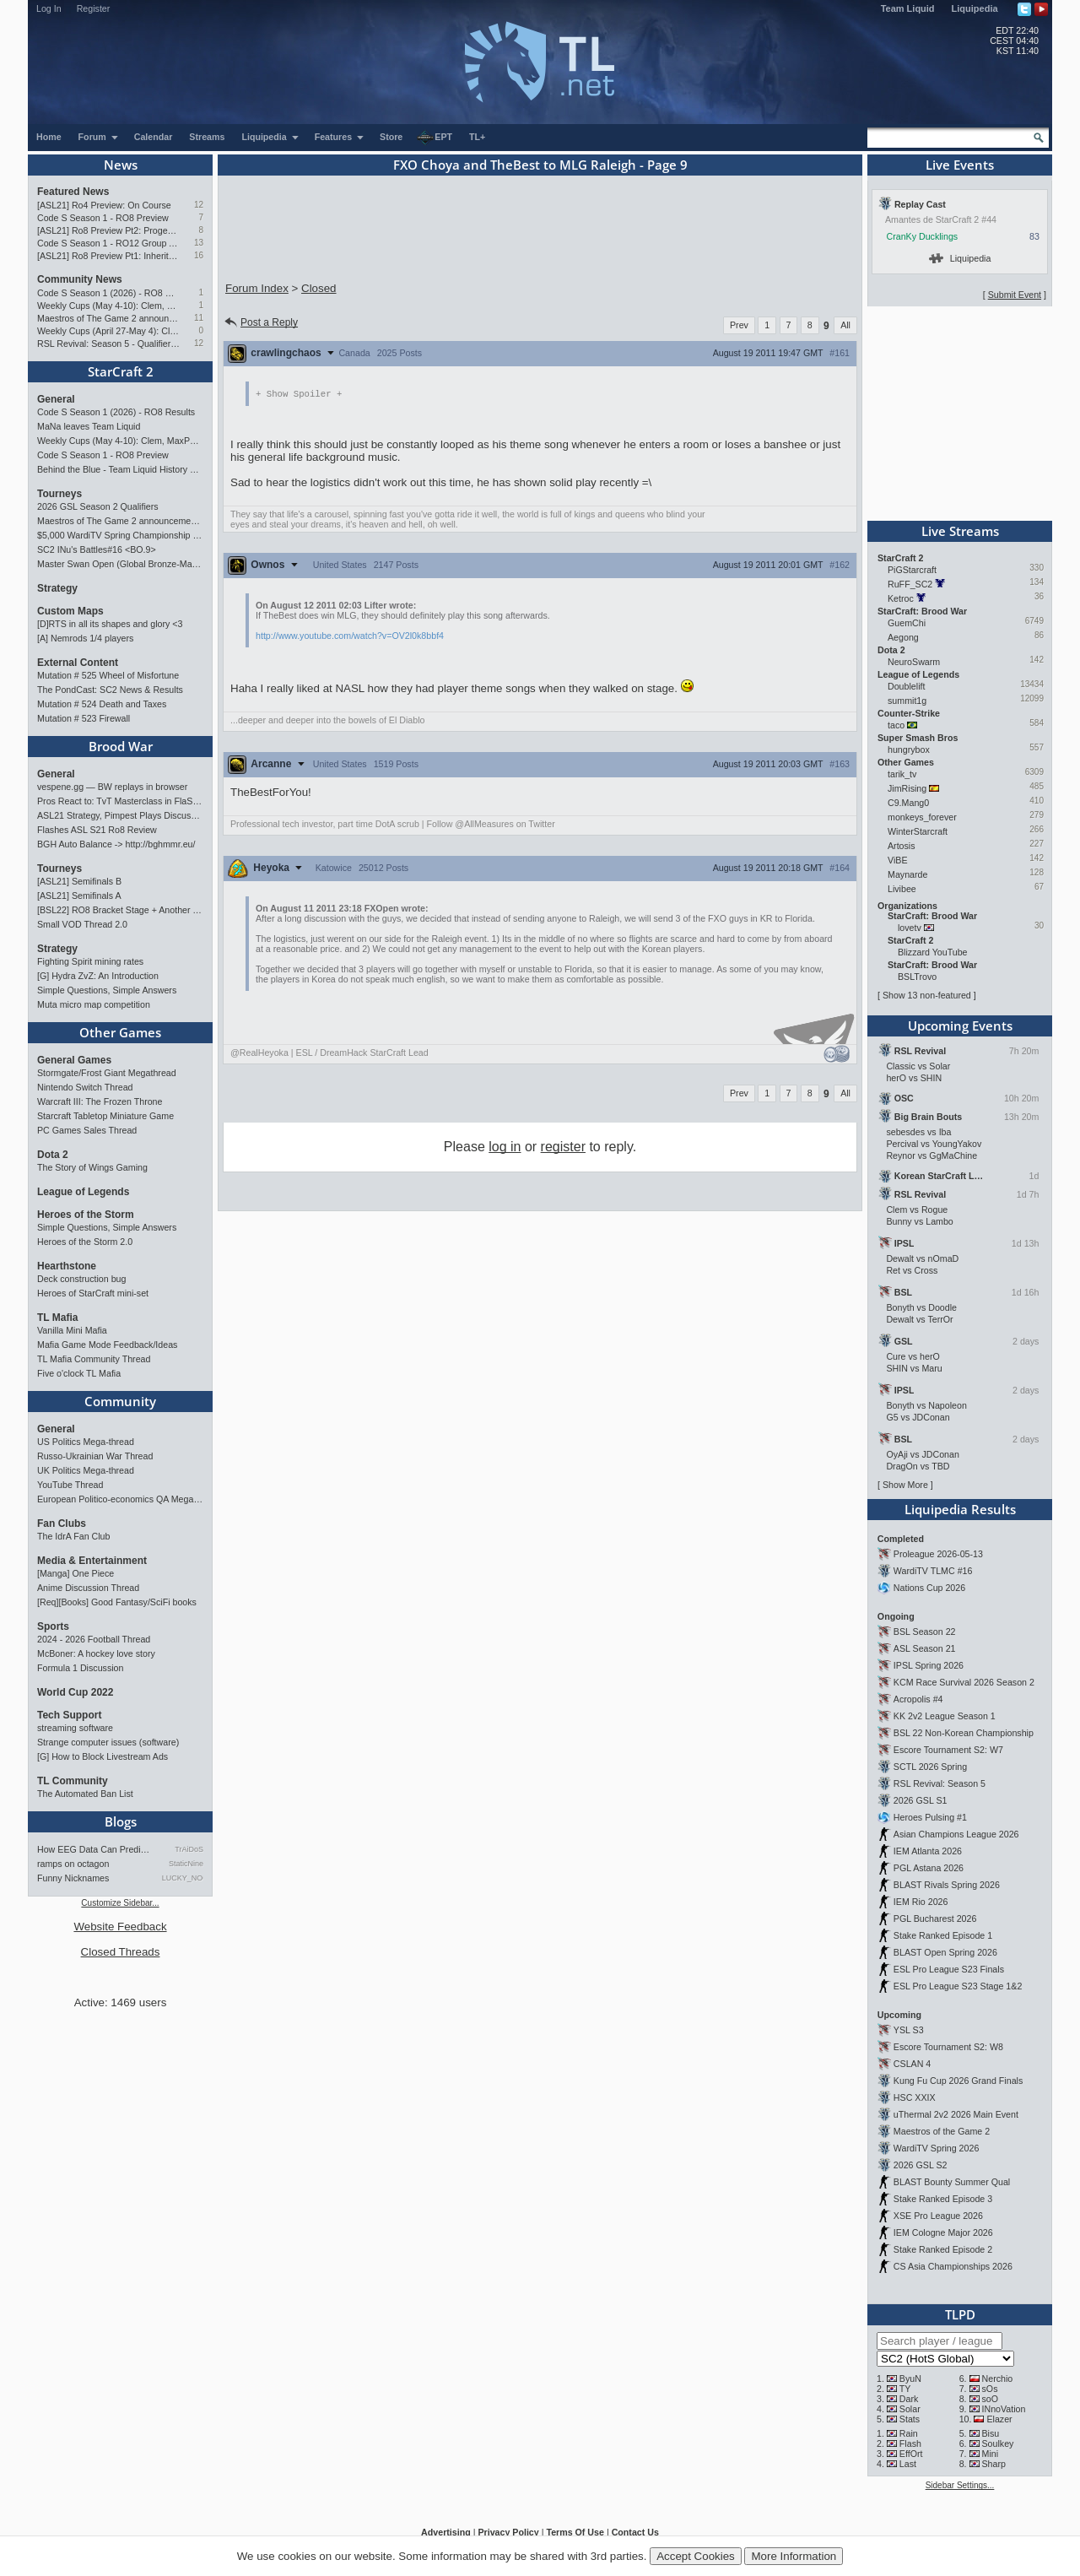 The width and height of the screenshot is (1080, 2576). I want to click on Sharp, so click(994, 2464).